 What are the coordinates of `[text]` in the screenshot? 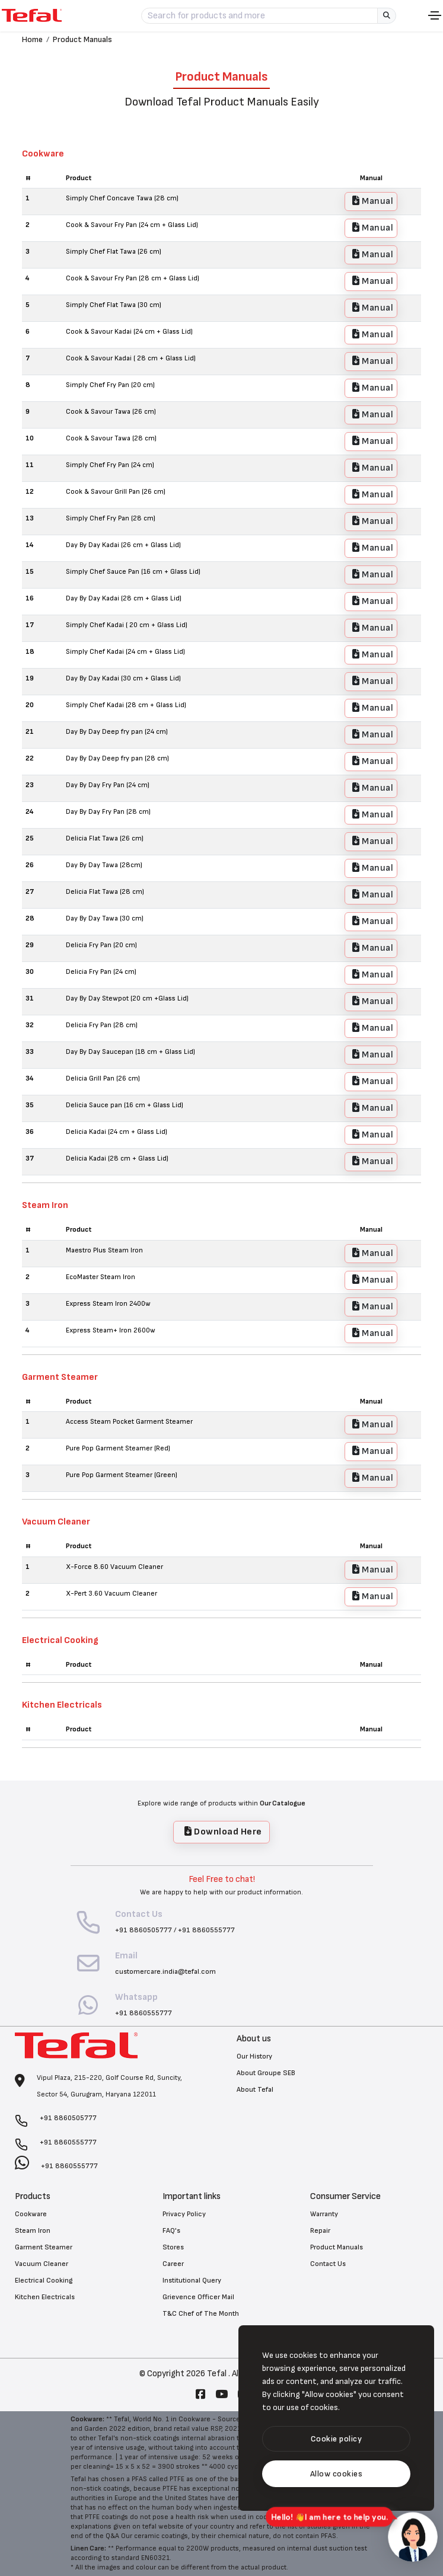 It's located at (336, 2473).